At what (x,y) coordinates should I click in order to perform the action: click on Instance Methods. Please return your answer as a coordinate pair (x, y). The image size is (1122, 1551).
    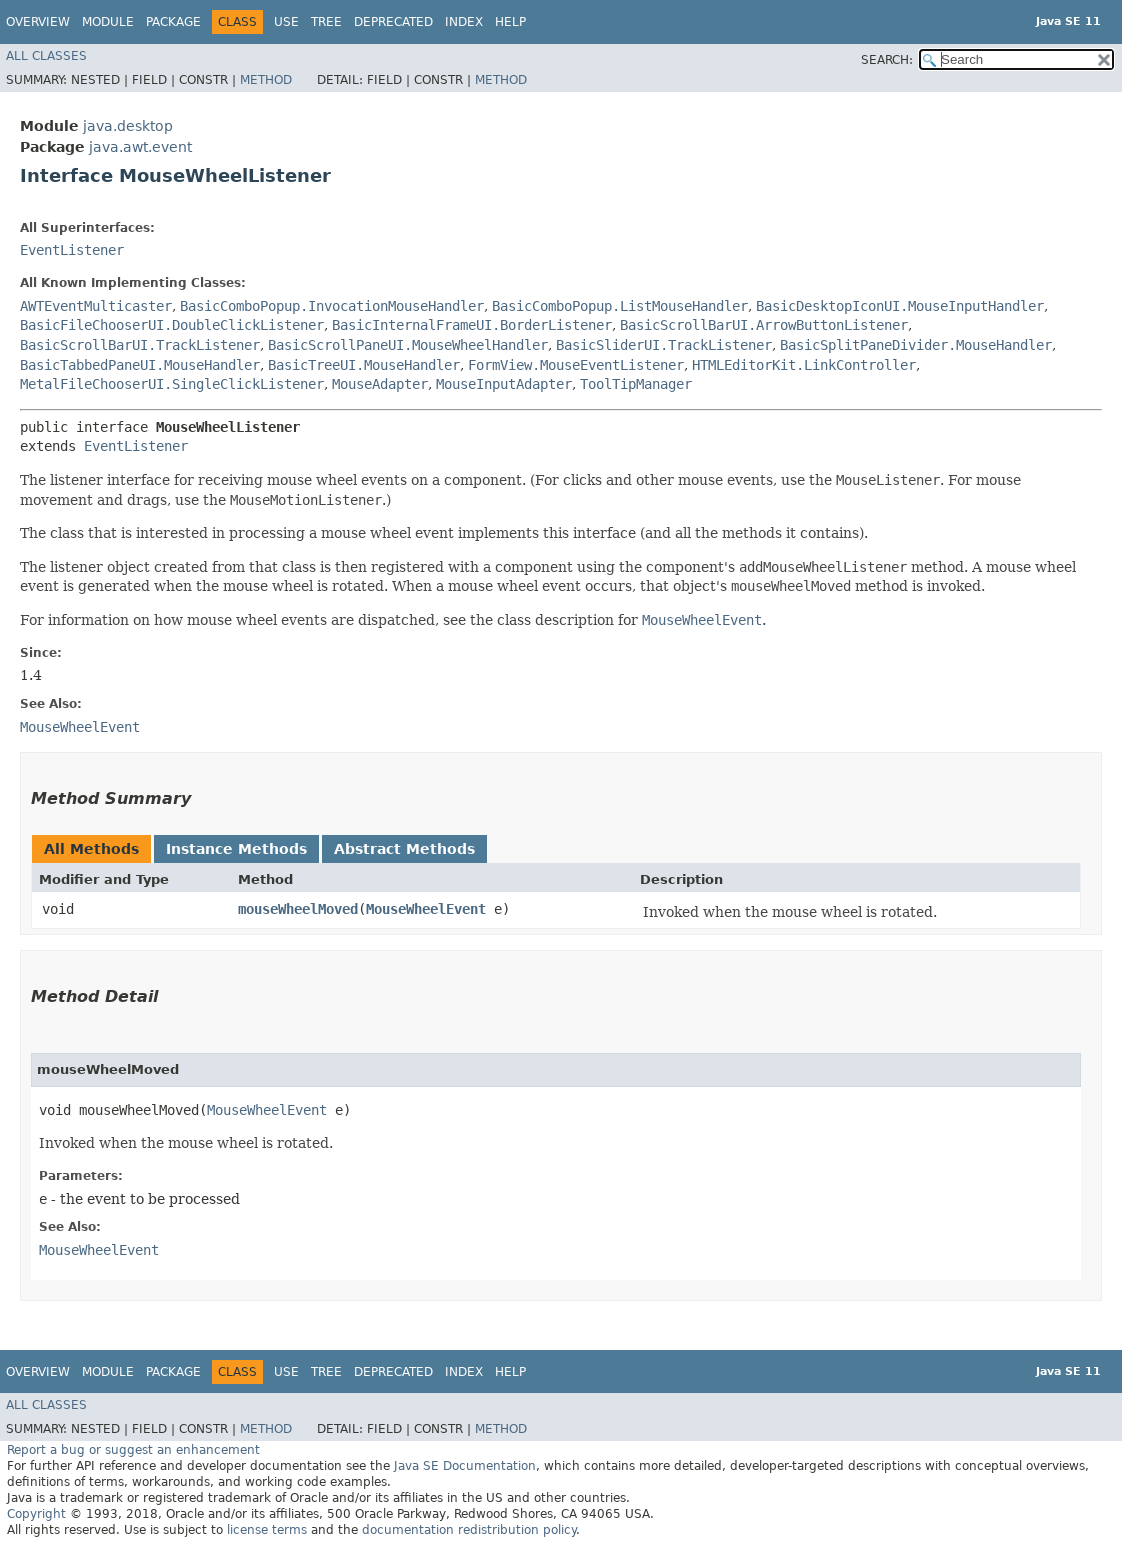
    Looking at the image, I should click on (236, 849).